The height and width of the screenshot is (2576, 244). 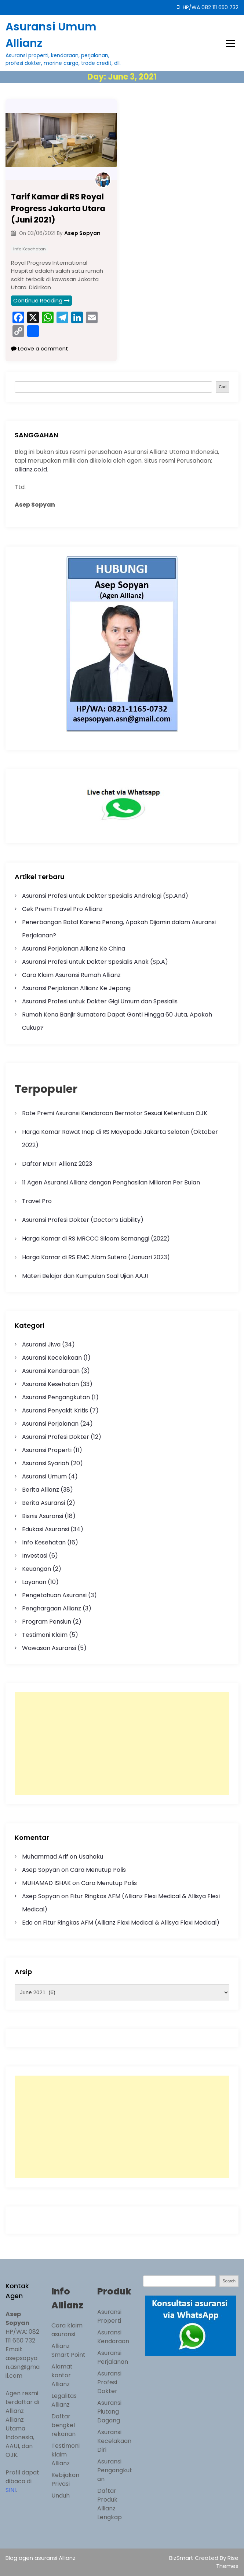 I want to click on Cara Klaim Asuransi Rumah Allianz, so click(x=71, y=975).